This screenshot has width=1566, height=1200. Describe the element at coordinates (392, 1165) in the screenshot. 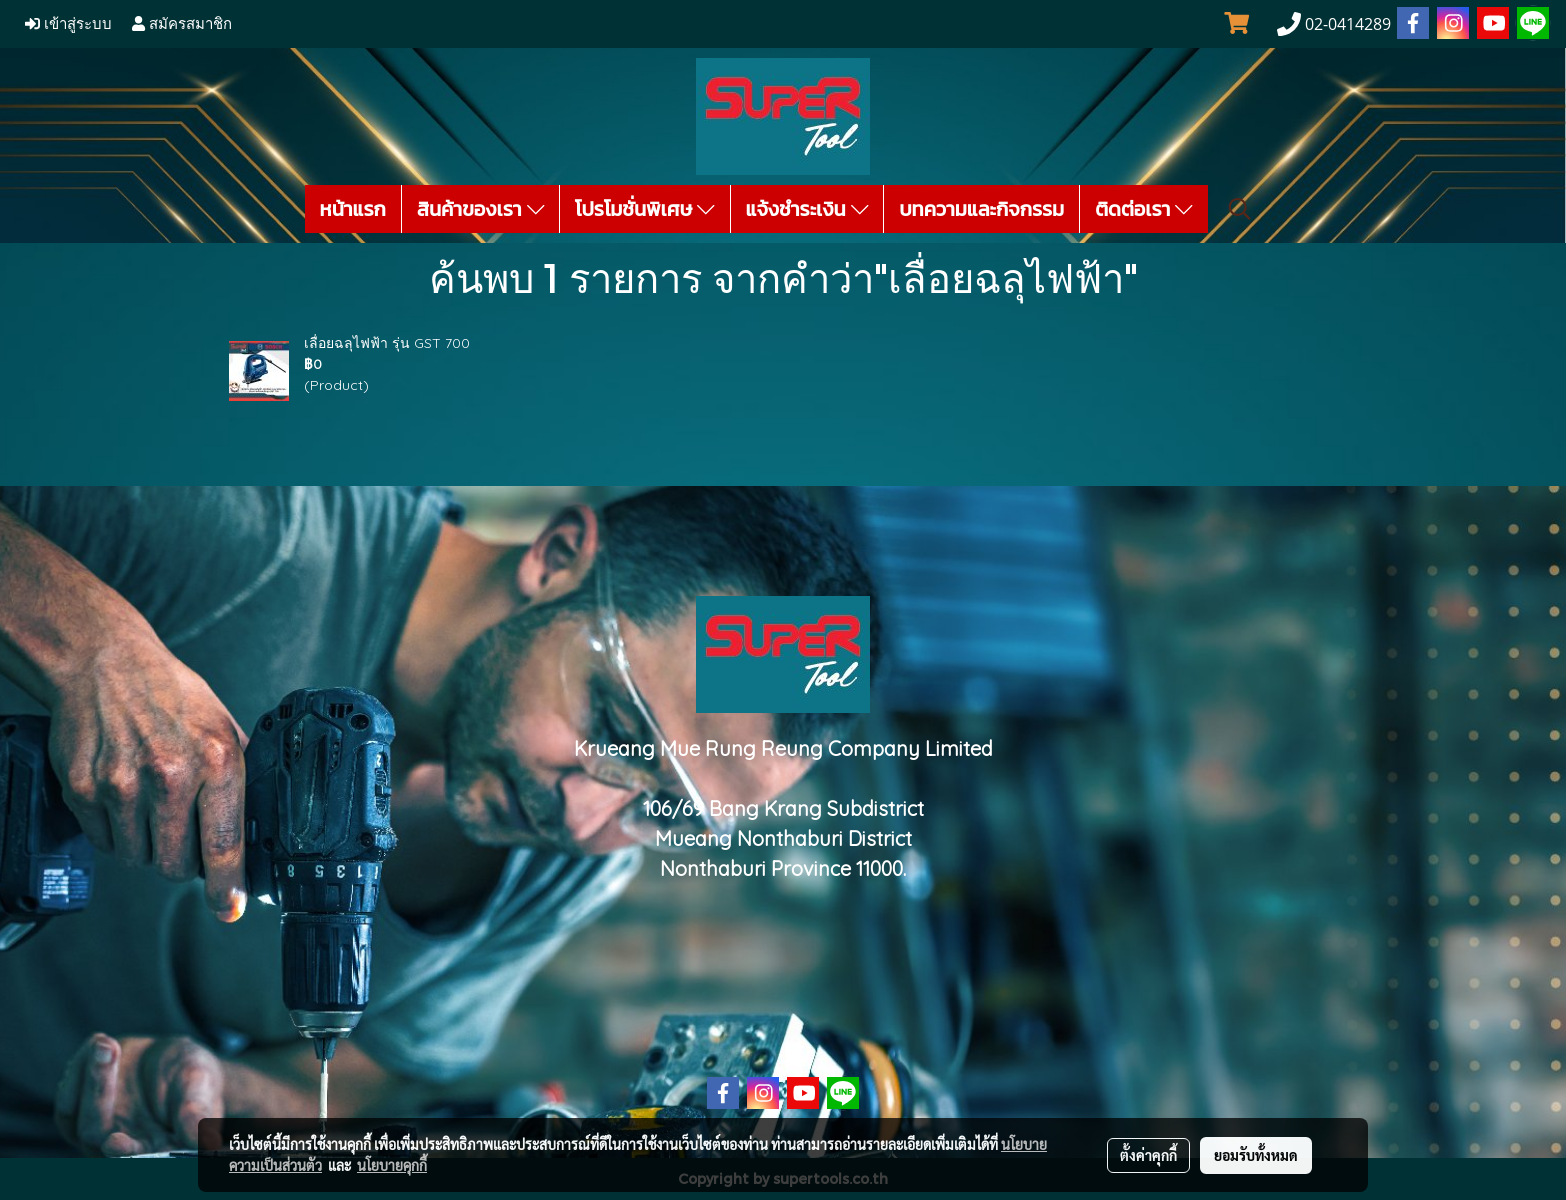

I see `นโยบายคุกกี้` at that location.